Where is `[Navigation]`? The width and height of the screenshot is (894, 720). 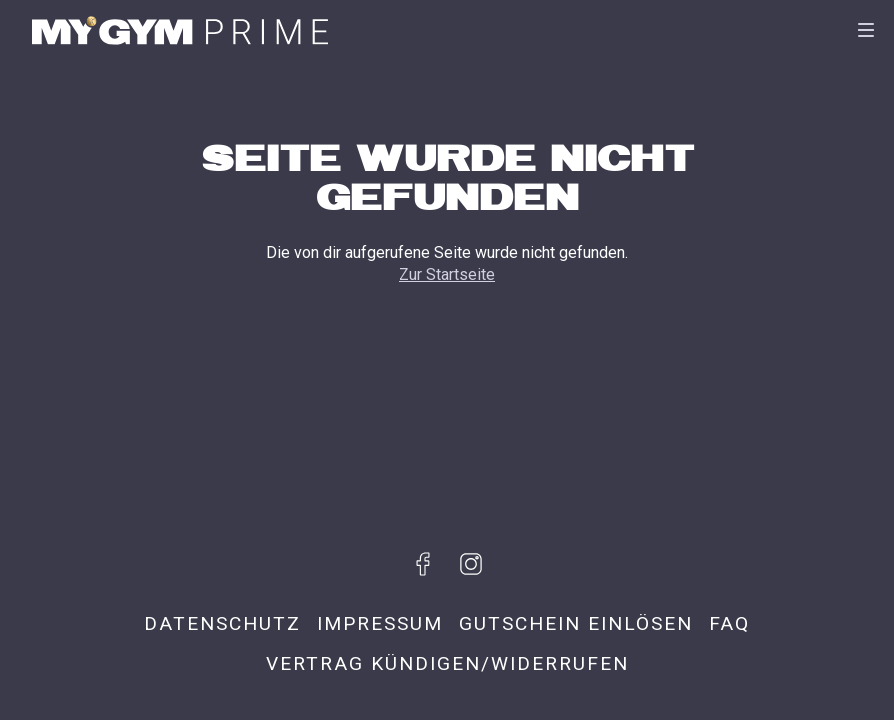
[Navigation] is located at coordinates (866, 30).